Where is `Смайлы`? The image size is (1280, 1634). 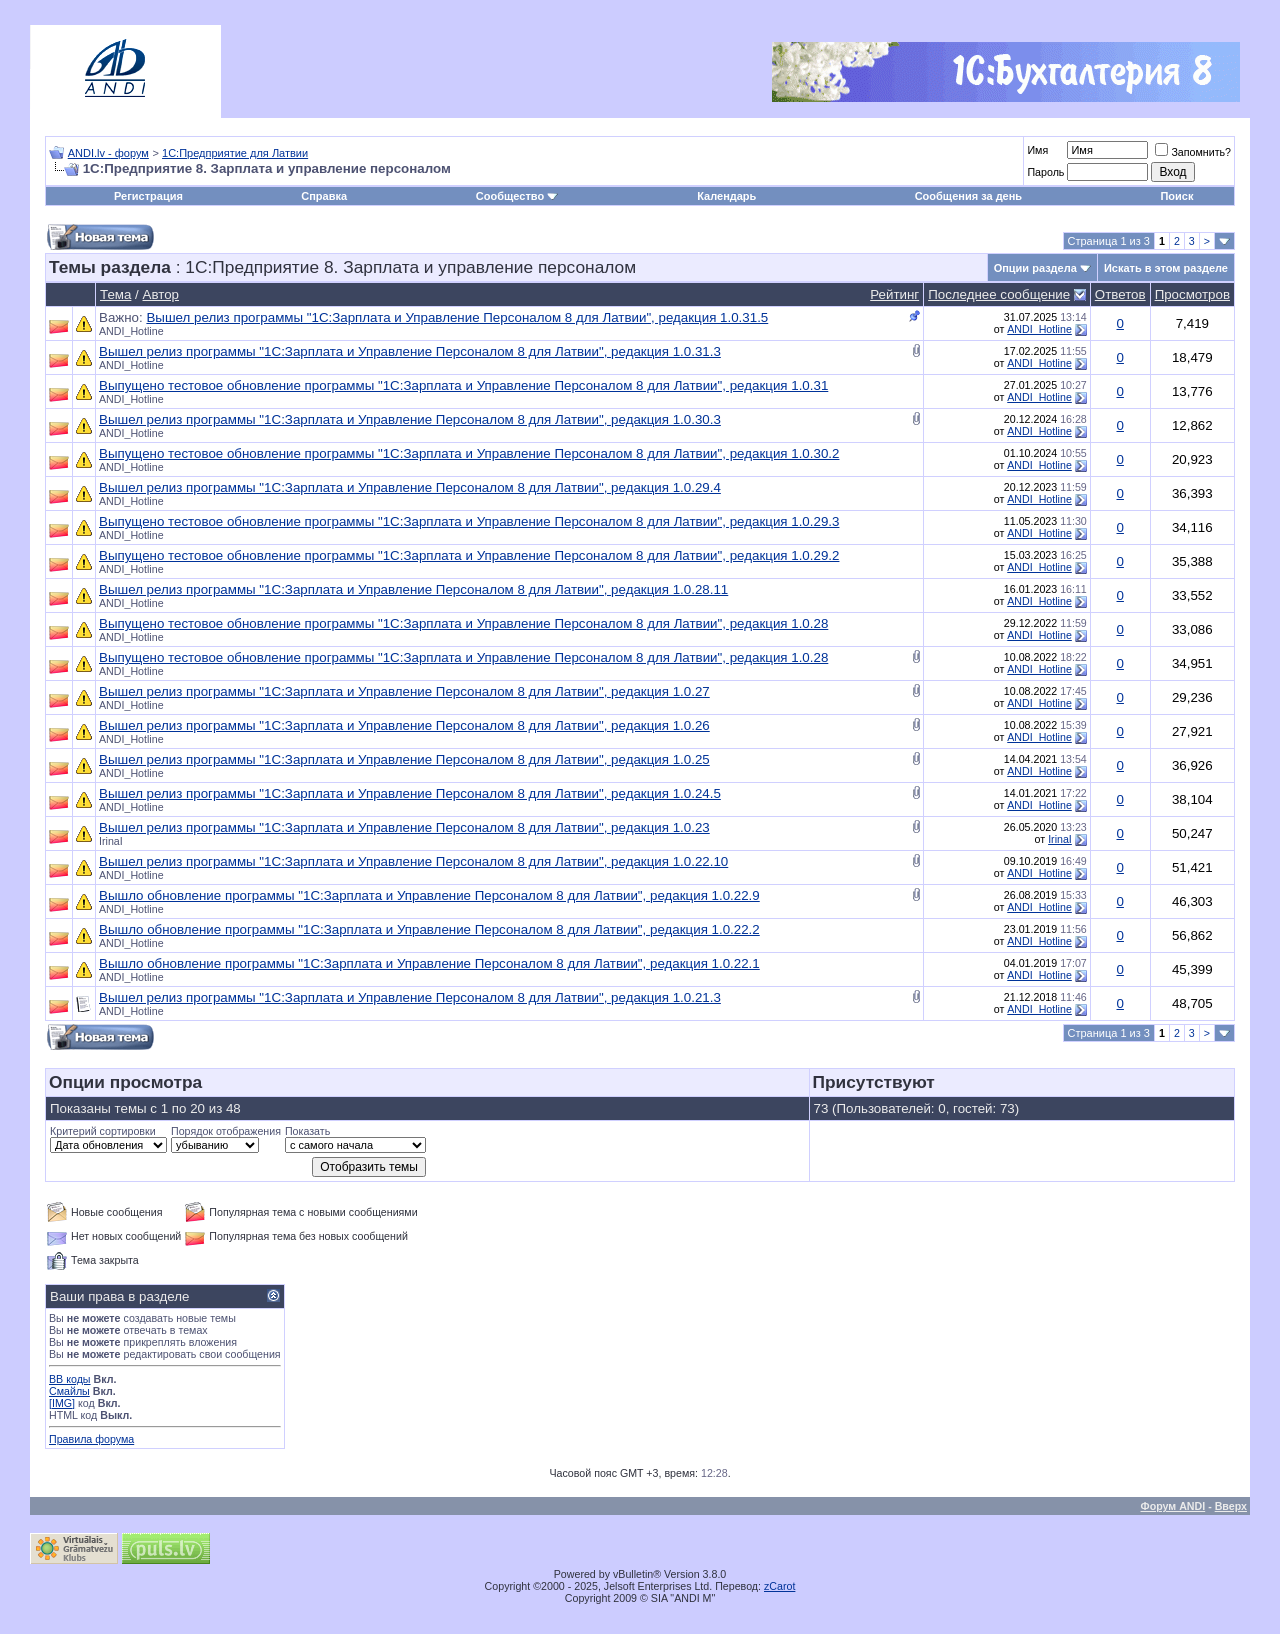 Смайлы is located at coordinates (69, 1391).